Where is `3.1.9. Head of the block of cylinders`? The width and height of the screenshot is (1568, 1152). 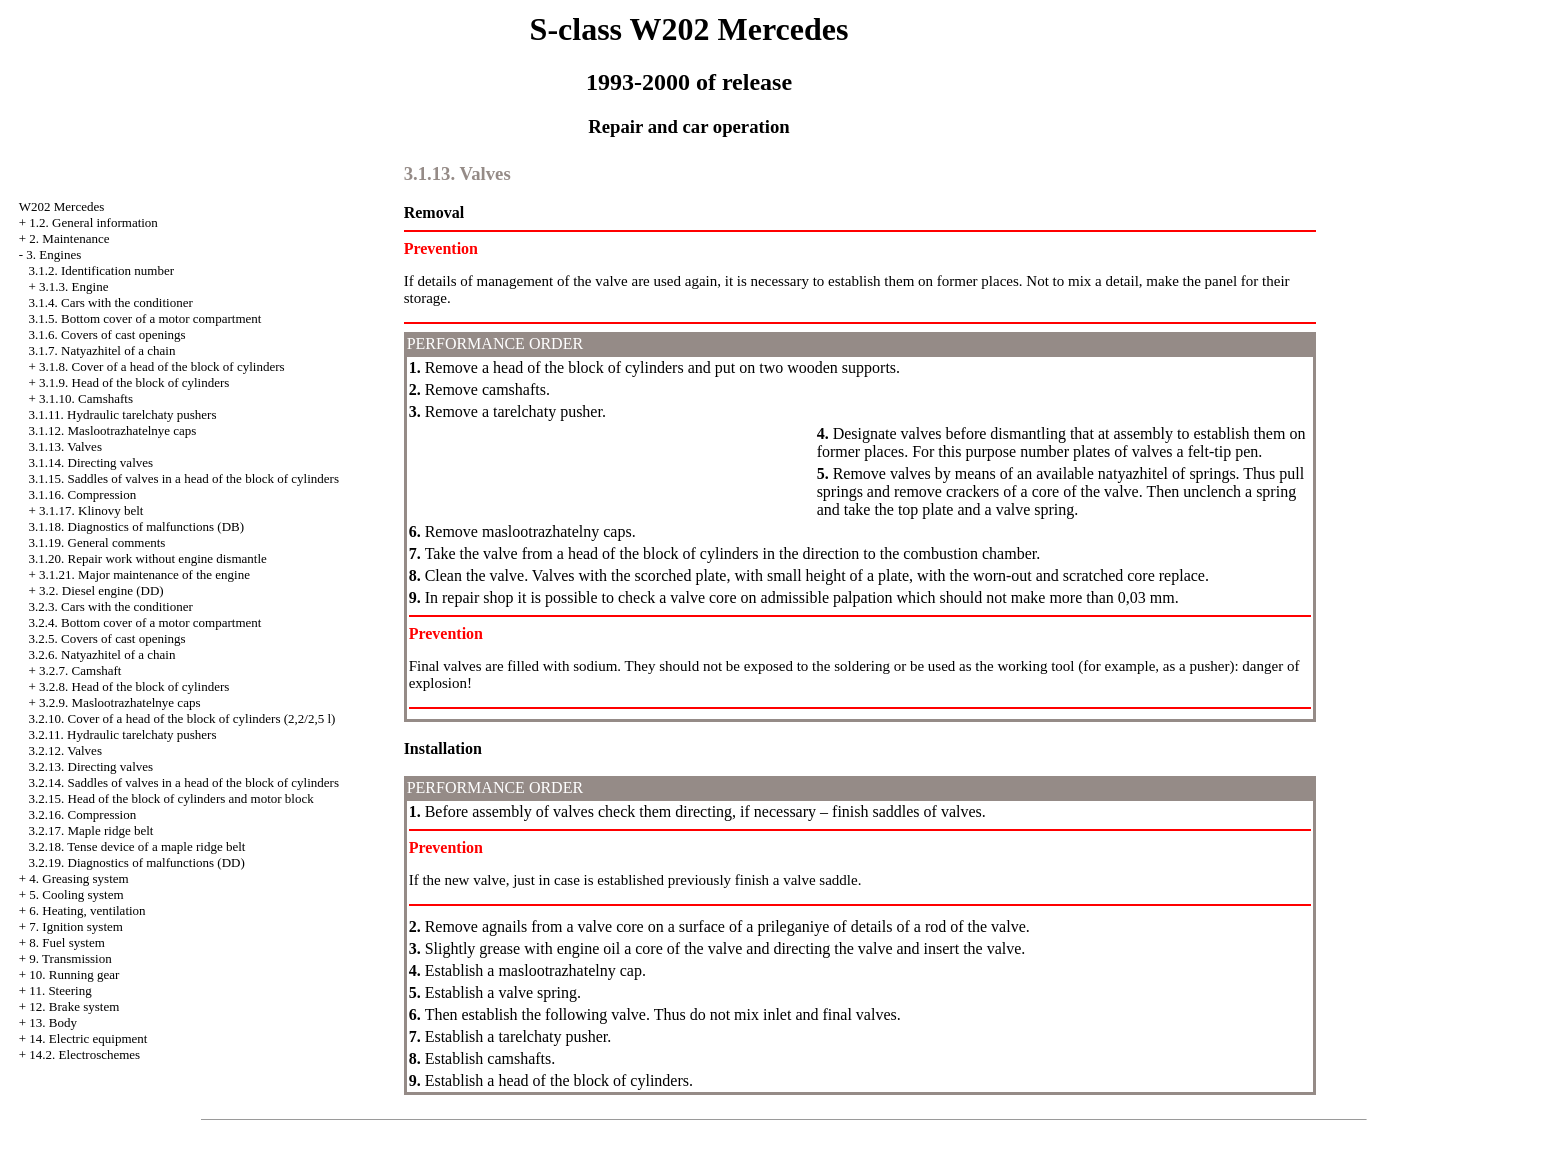 3.1.9. Head of the block of cylinders is located at coordinates (134, 382).